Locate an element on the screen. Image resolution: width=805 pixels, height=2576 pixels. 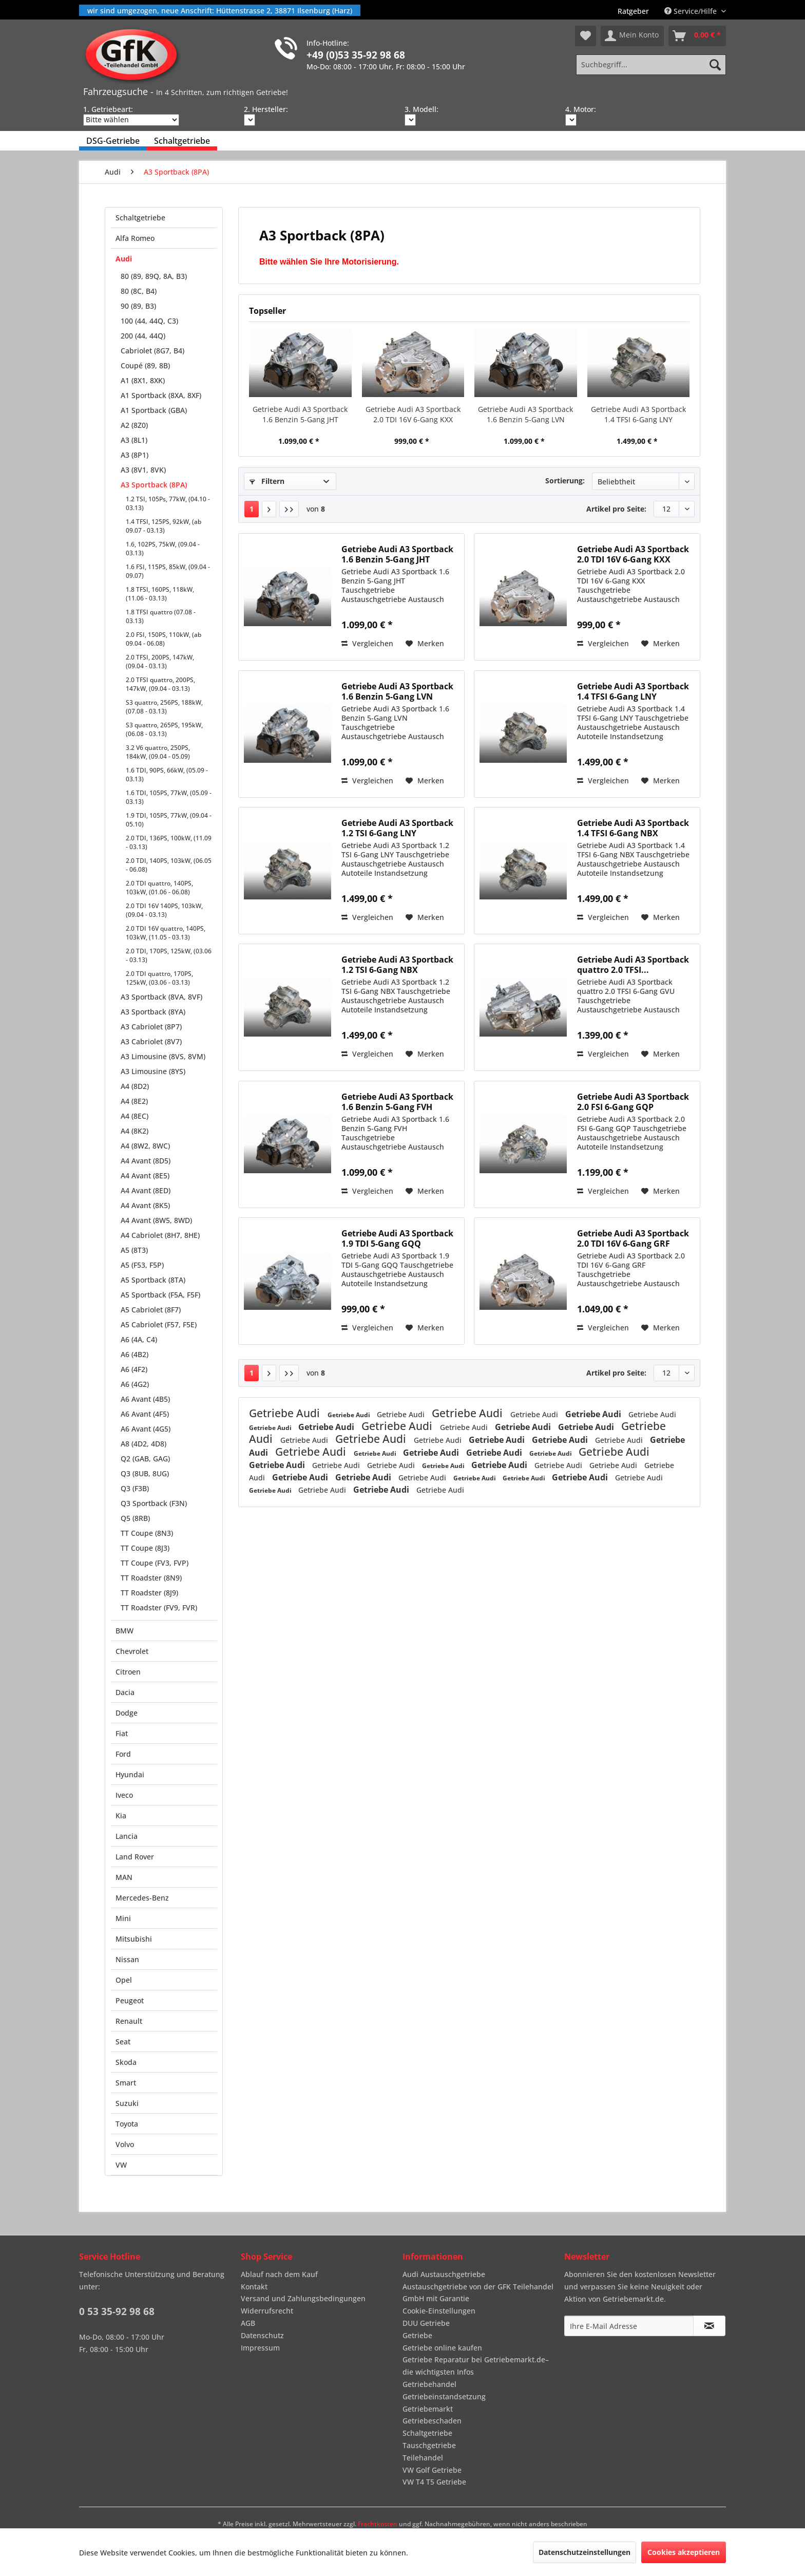
A5 Sportback (F5A, F5F) is located at coordinates (160, 1295).